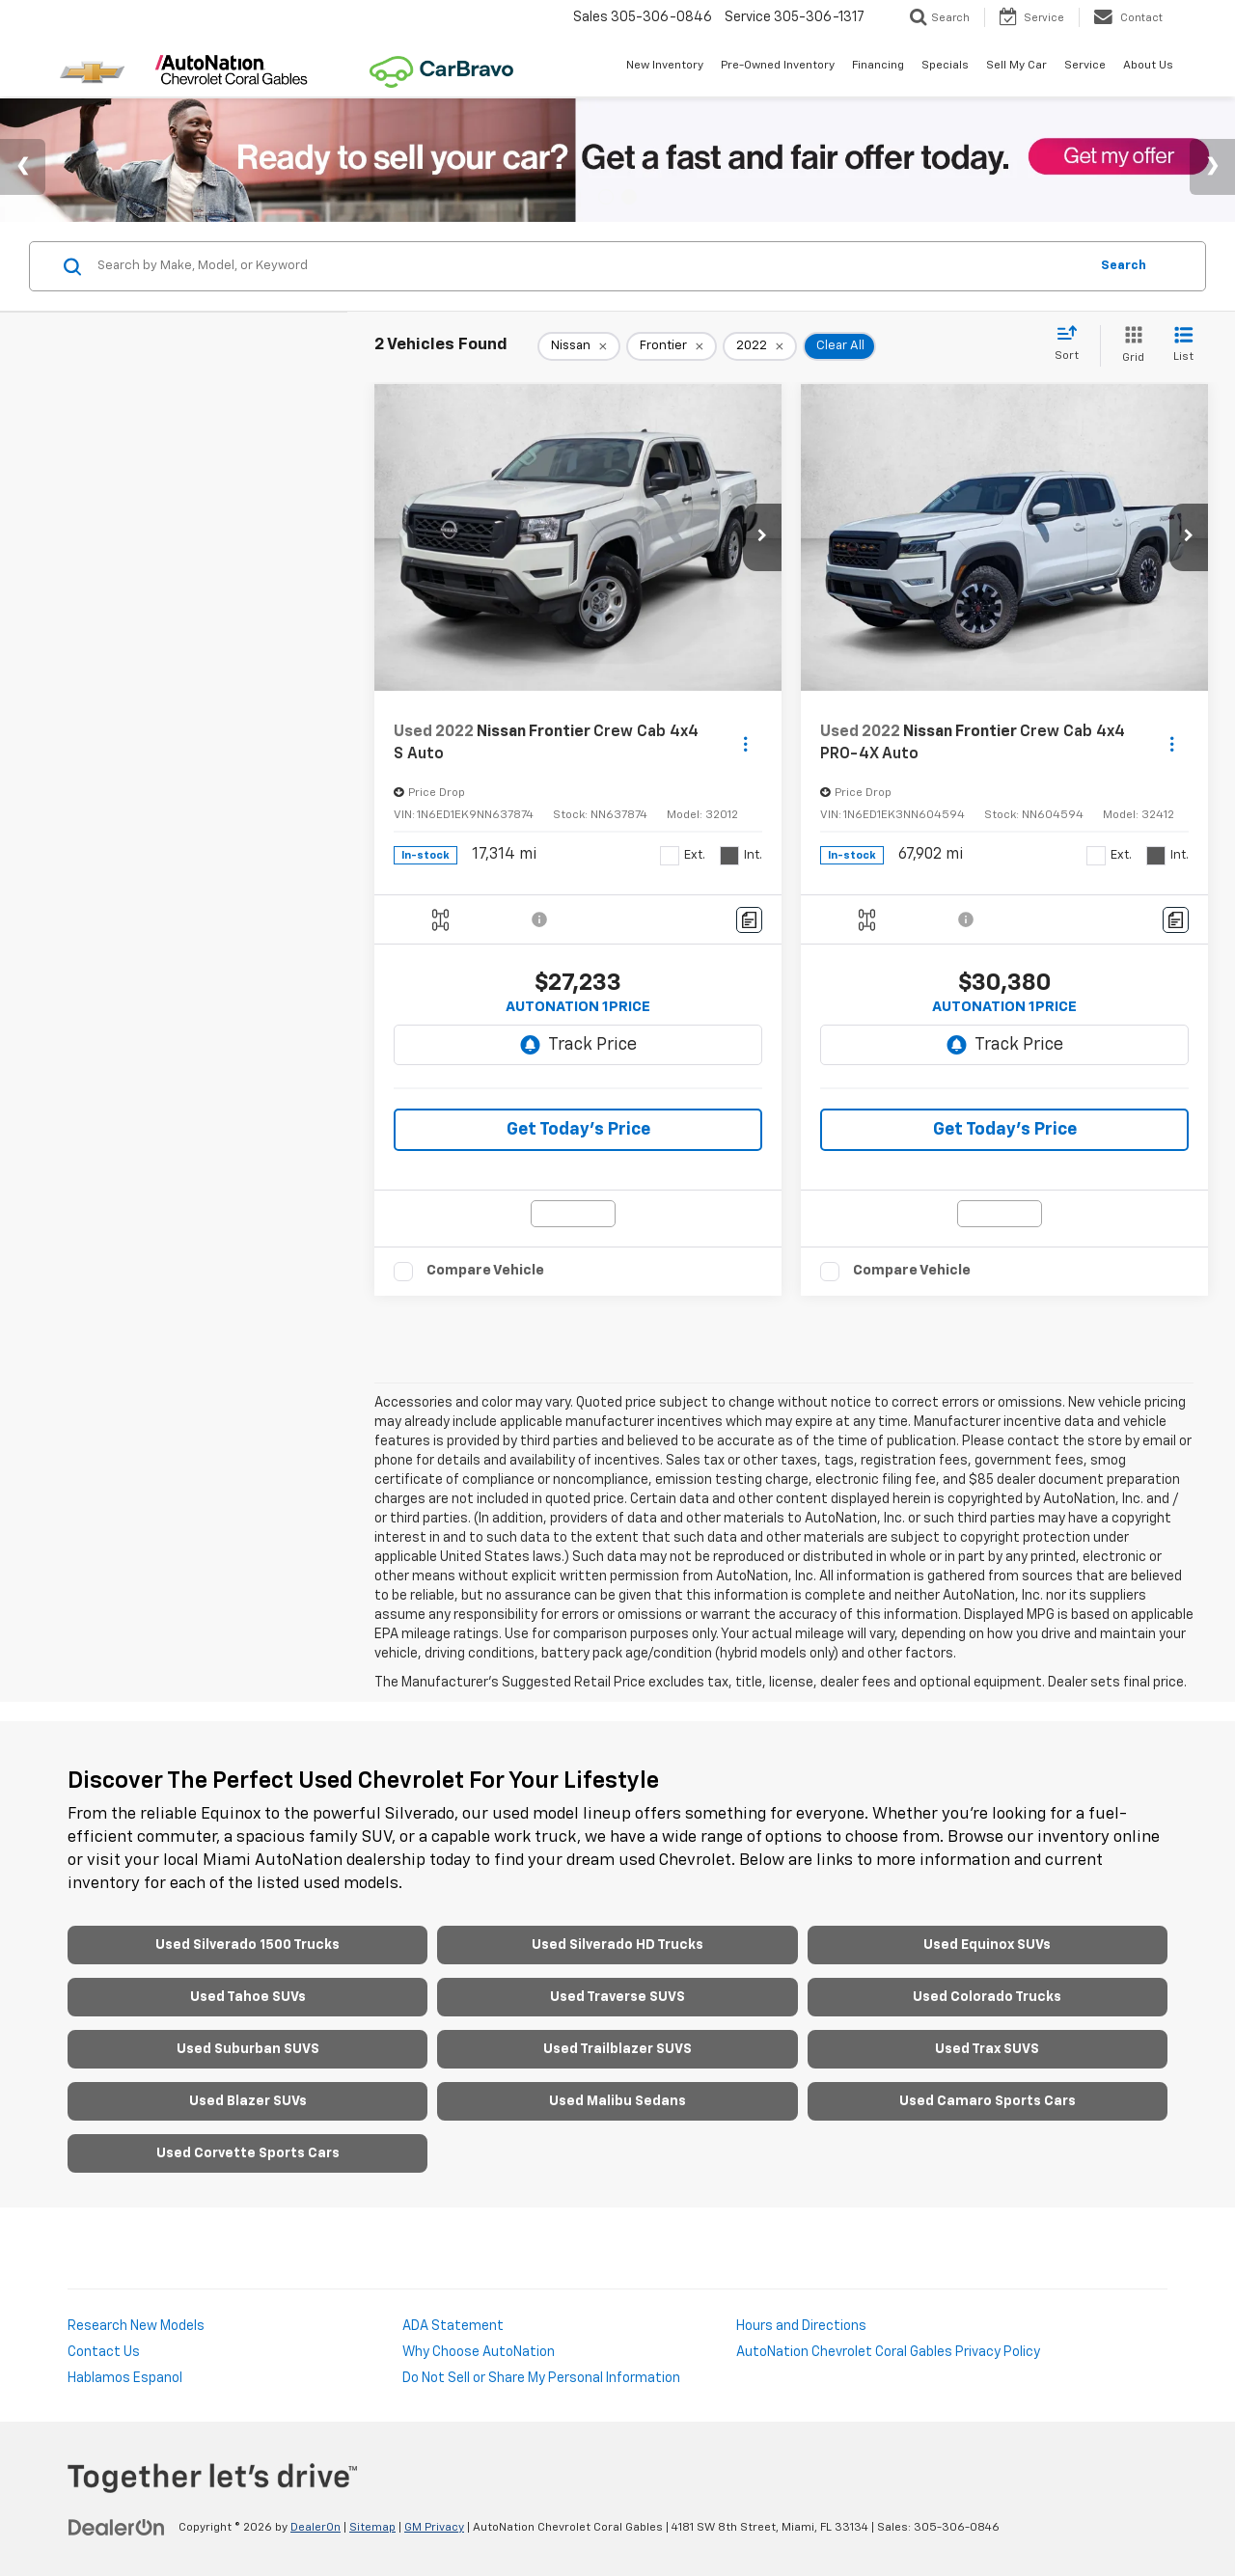  I want to click on Contact Us, so click(104, 2352).